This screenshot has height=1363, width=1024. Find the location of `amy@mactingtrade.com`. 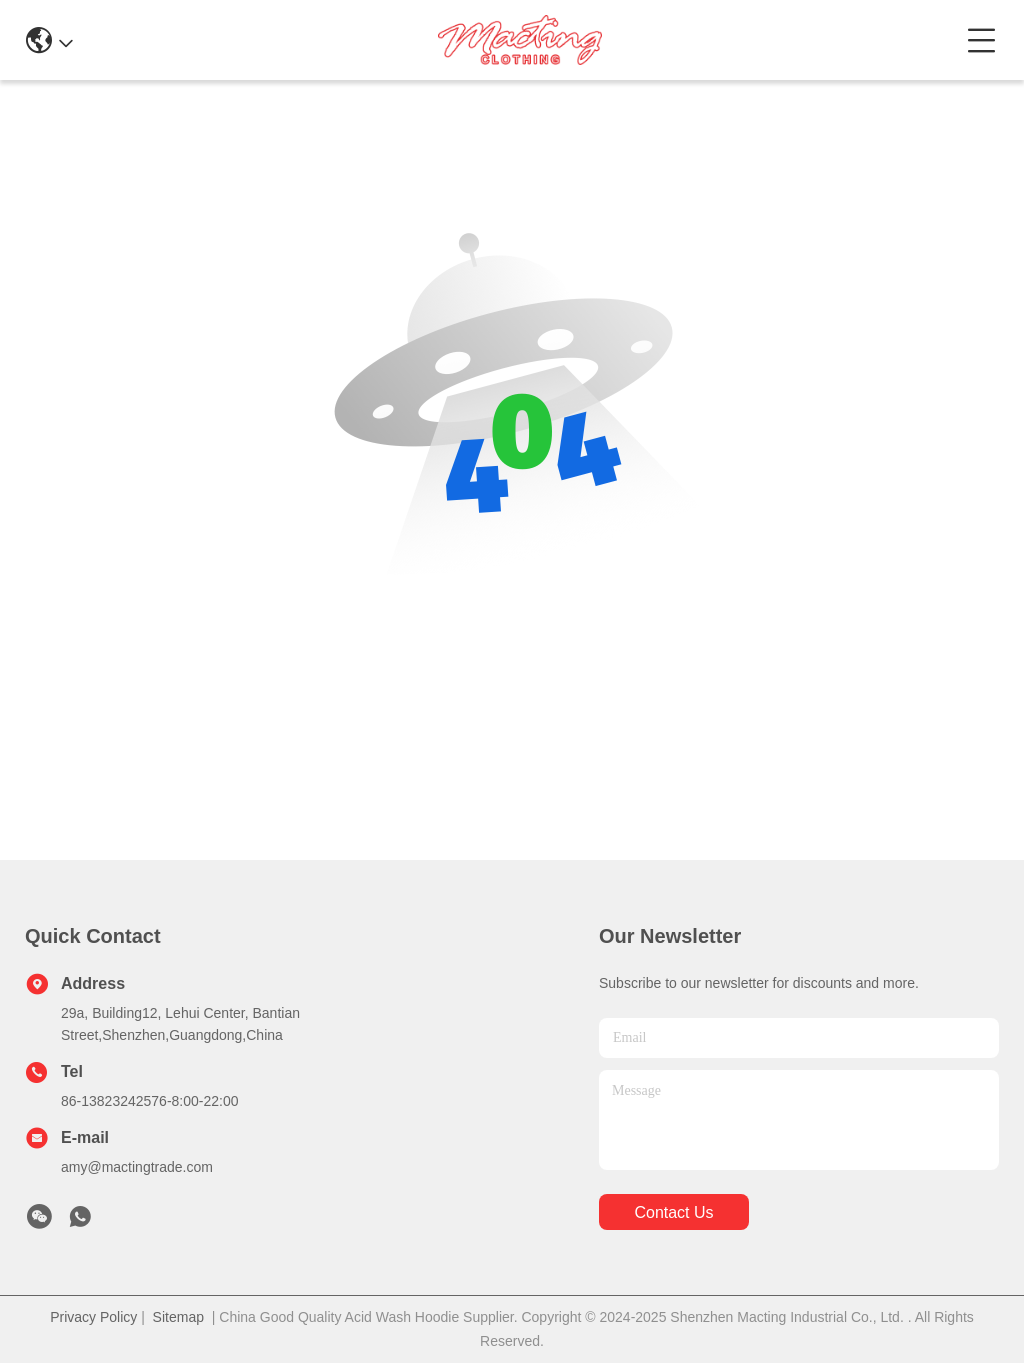

amy@mactingtrade.com is located at coordinates (137, 1167).